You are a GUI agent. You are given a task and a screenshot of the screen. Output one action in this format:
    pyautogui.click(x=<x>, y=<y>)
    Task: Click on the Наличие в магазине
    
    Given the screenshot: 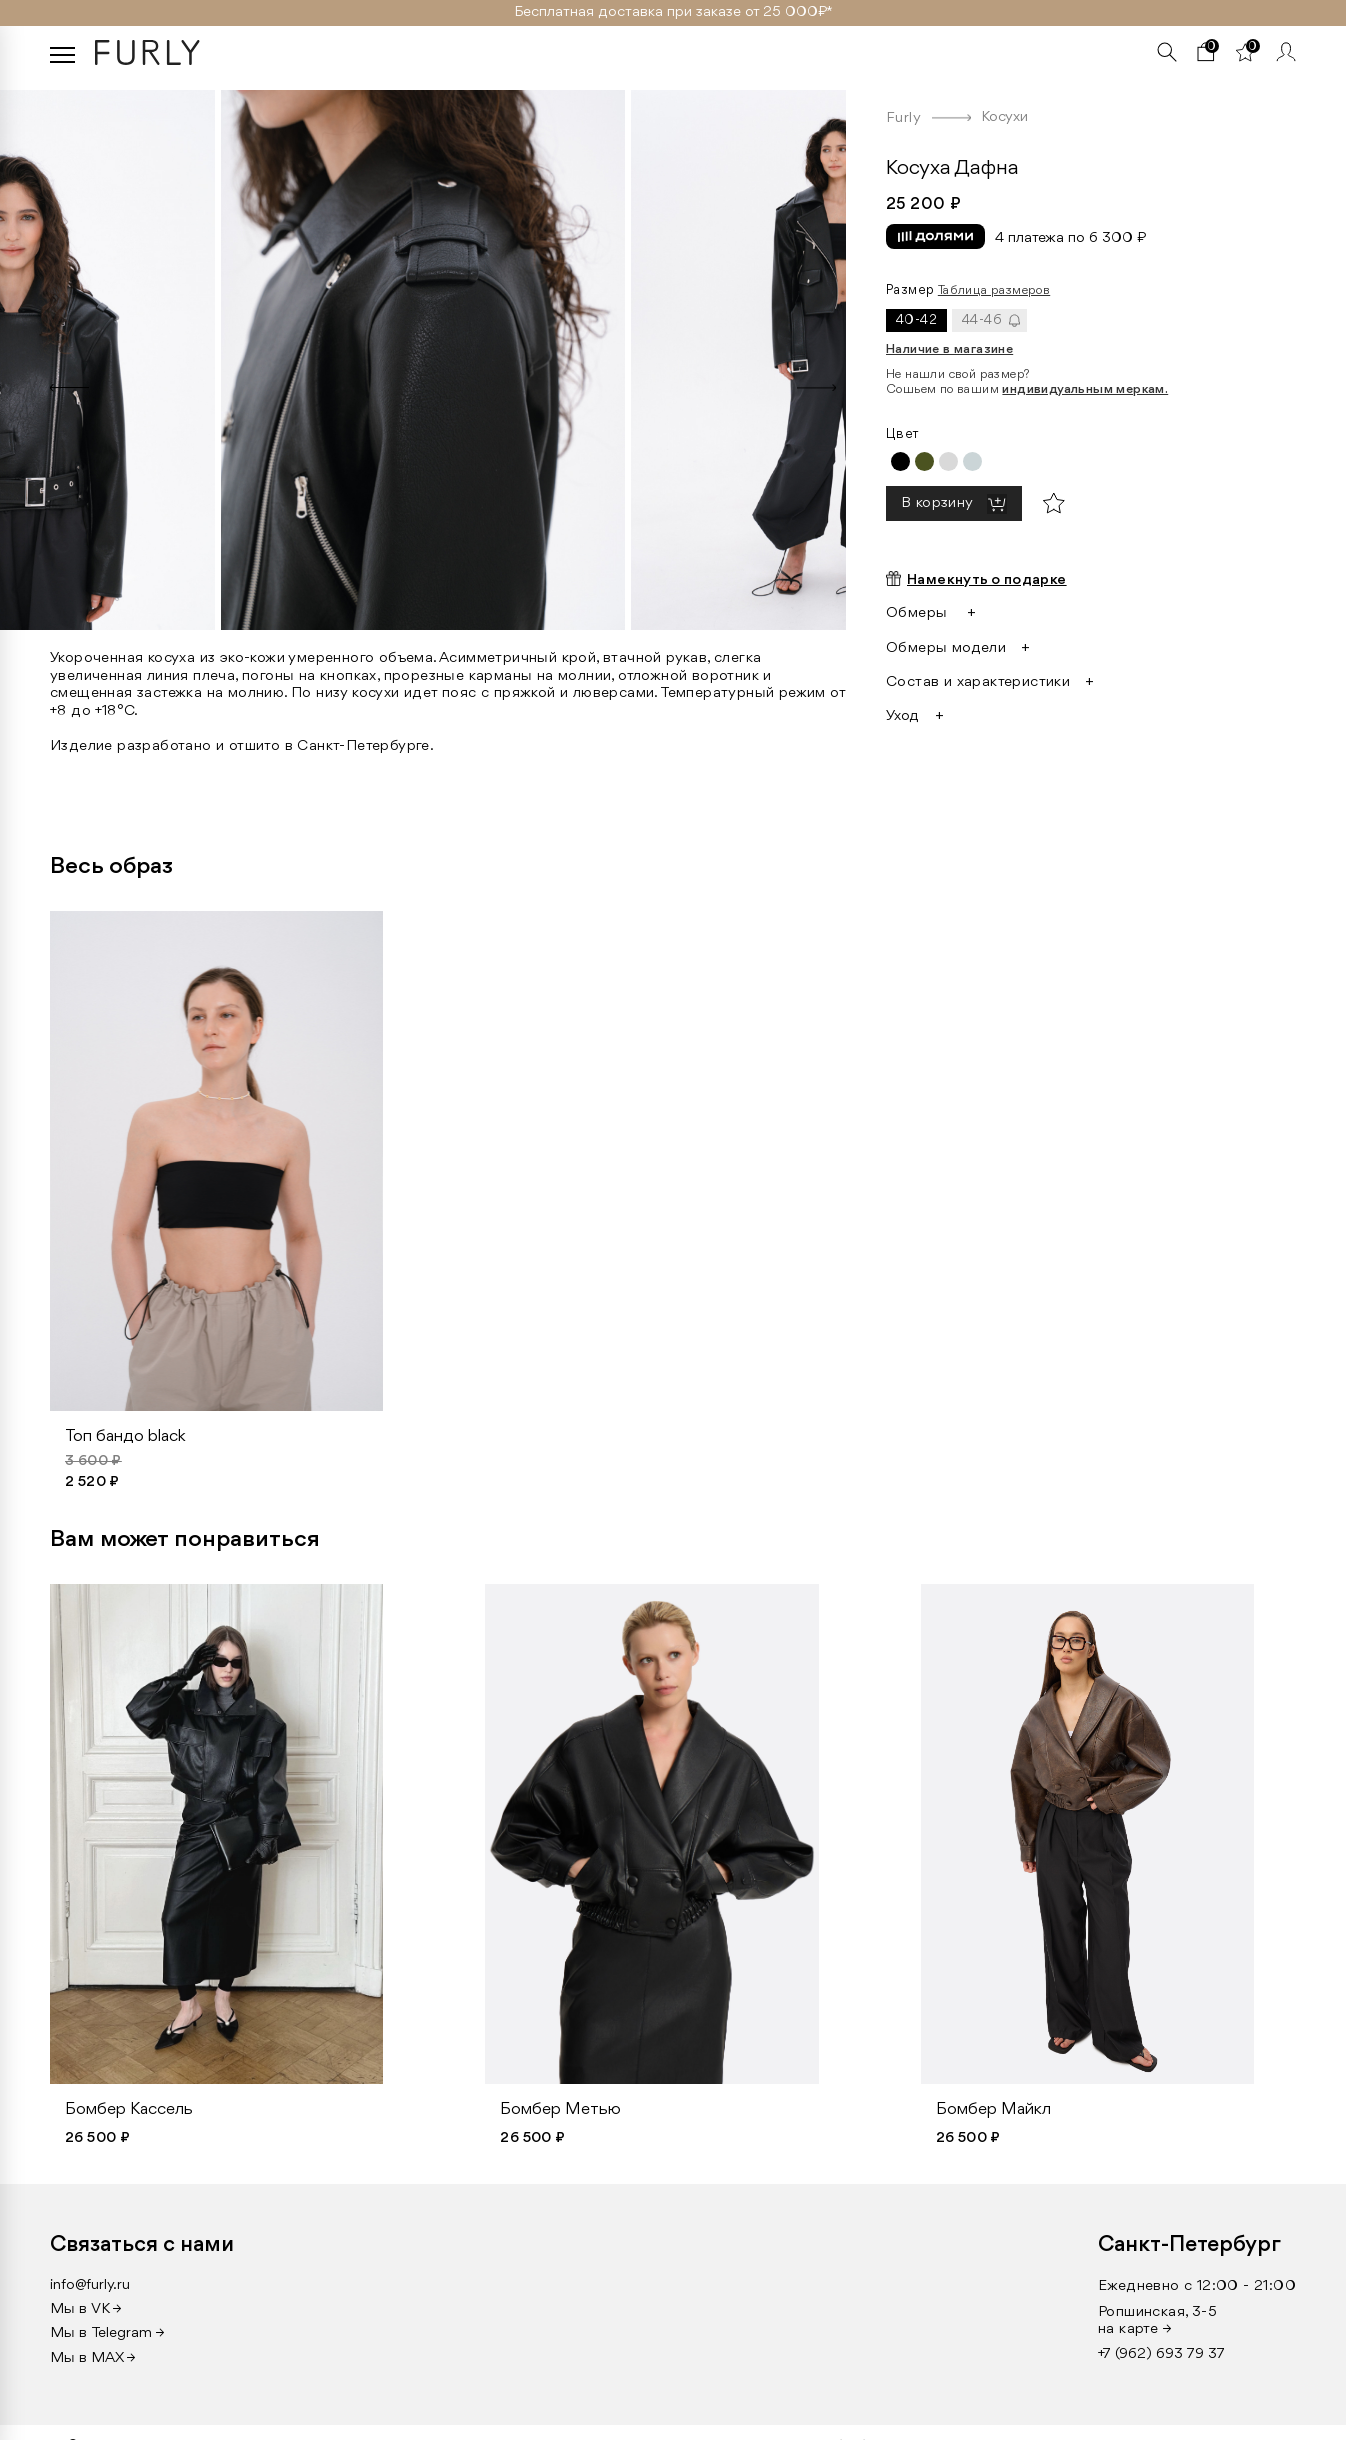 What is the action you would take?
    pyautogui.click(x=949, y=349)
    